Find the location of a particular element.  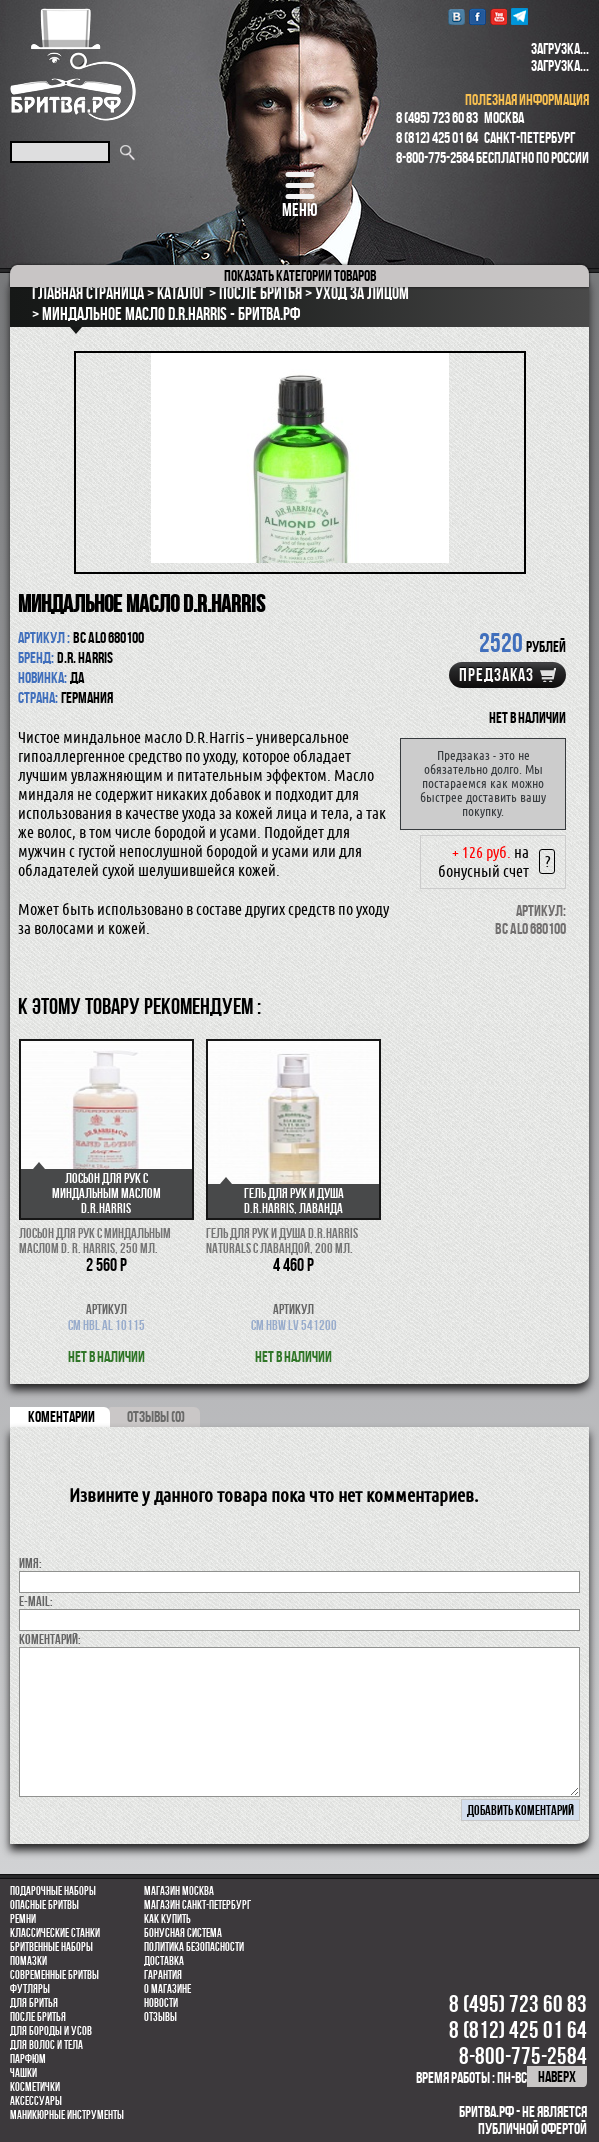

VK is located at coordinates (456, 16).